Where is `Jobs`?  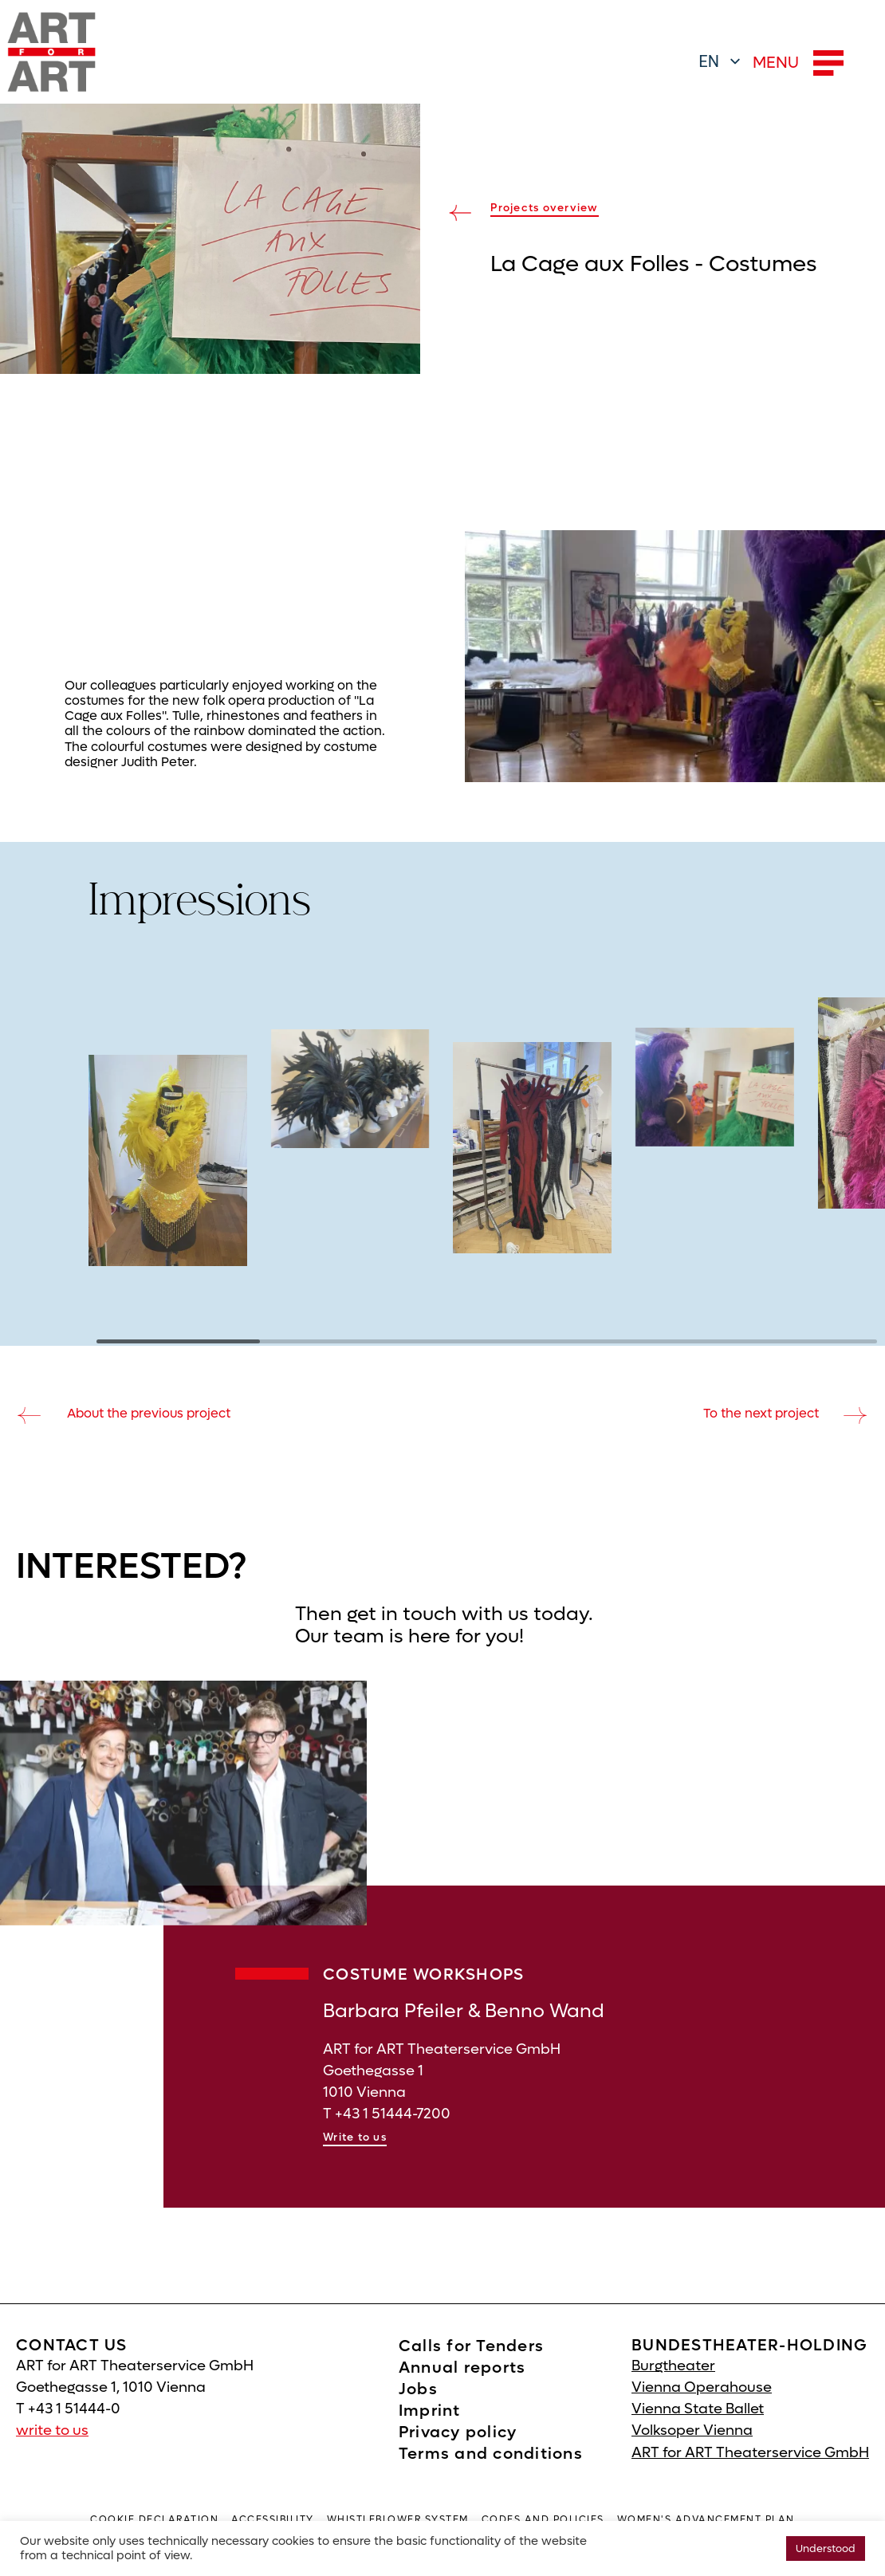 Jobs is located at coordinates (418, 2411).